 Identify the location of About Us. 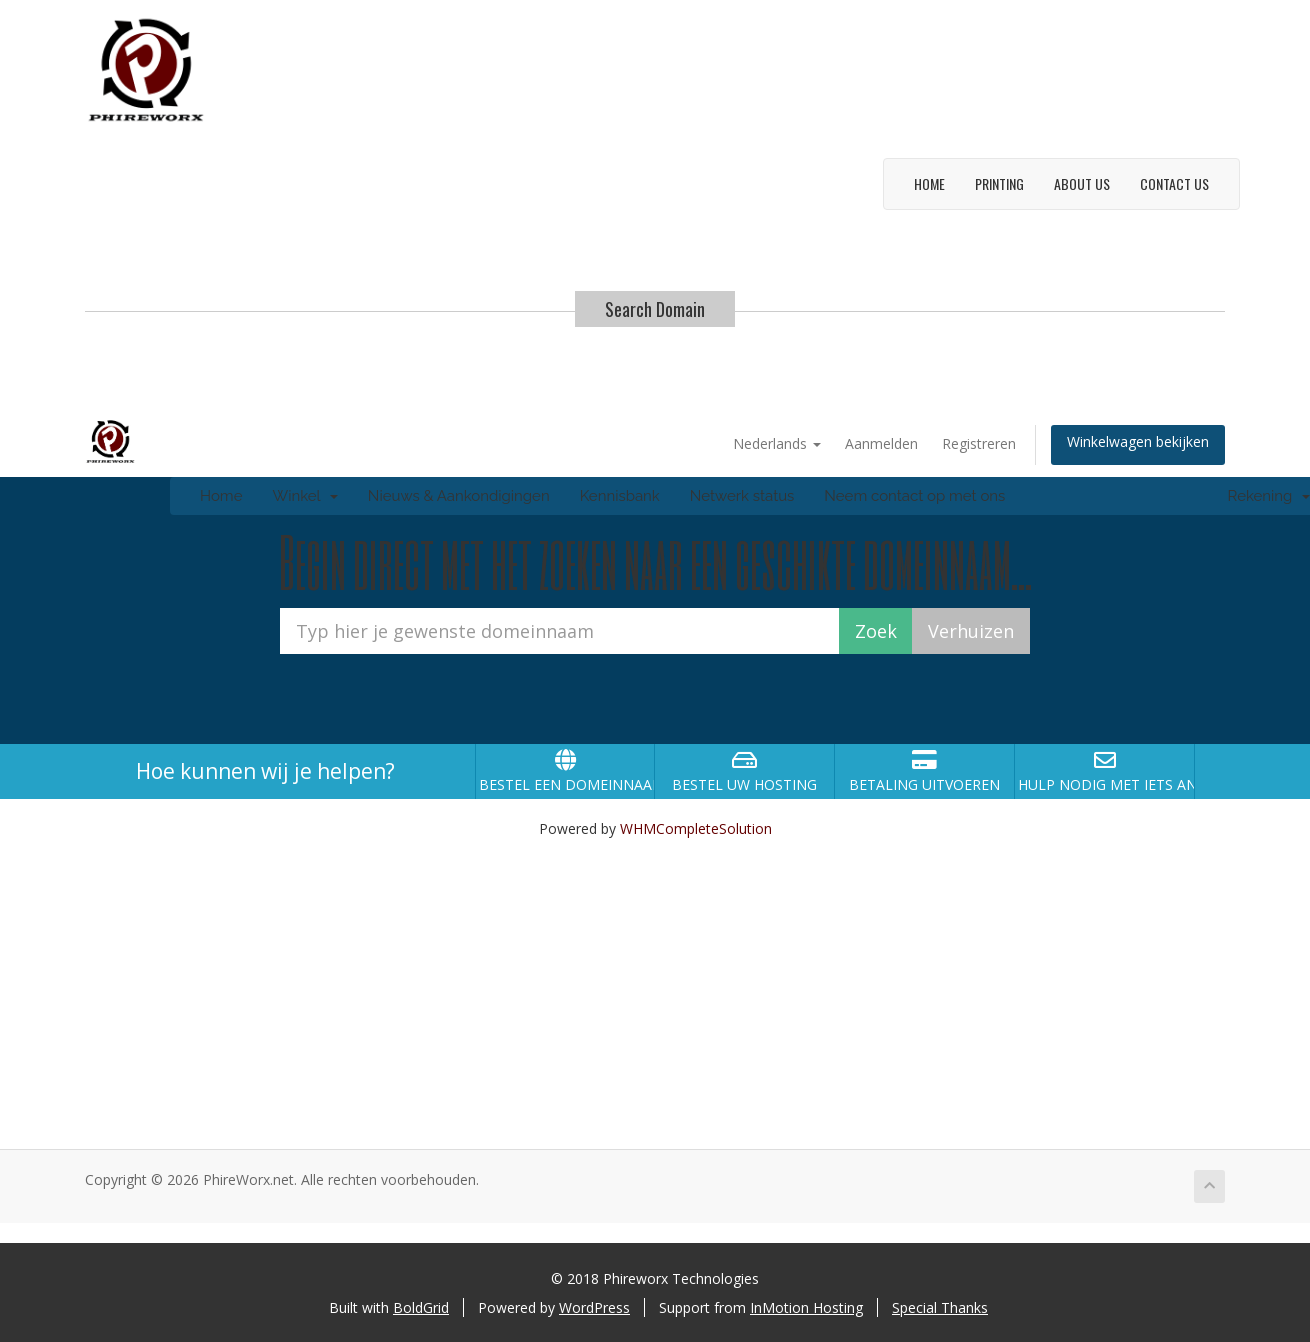
(1082, 183).